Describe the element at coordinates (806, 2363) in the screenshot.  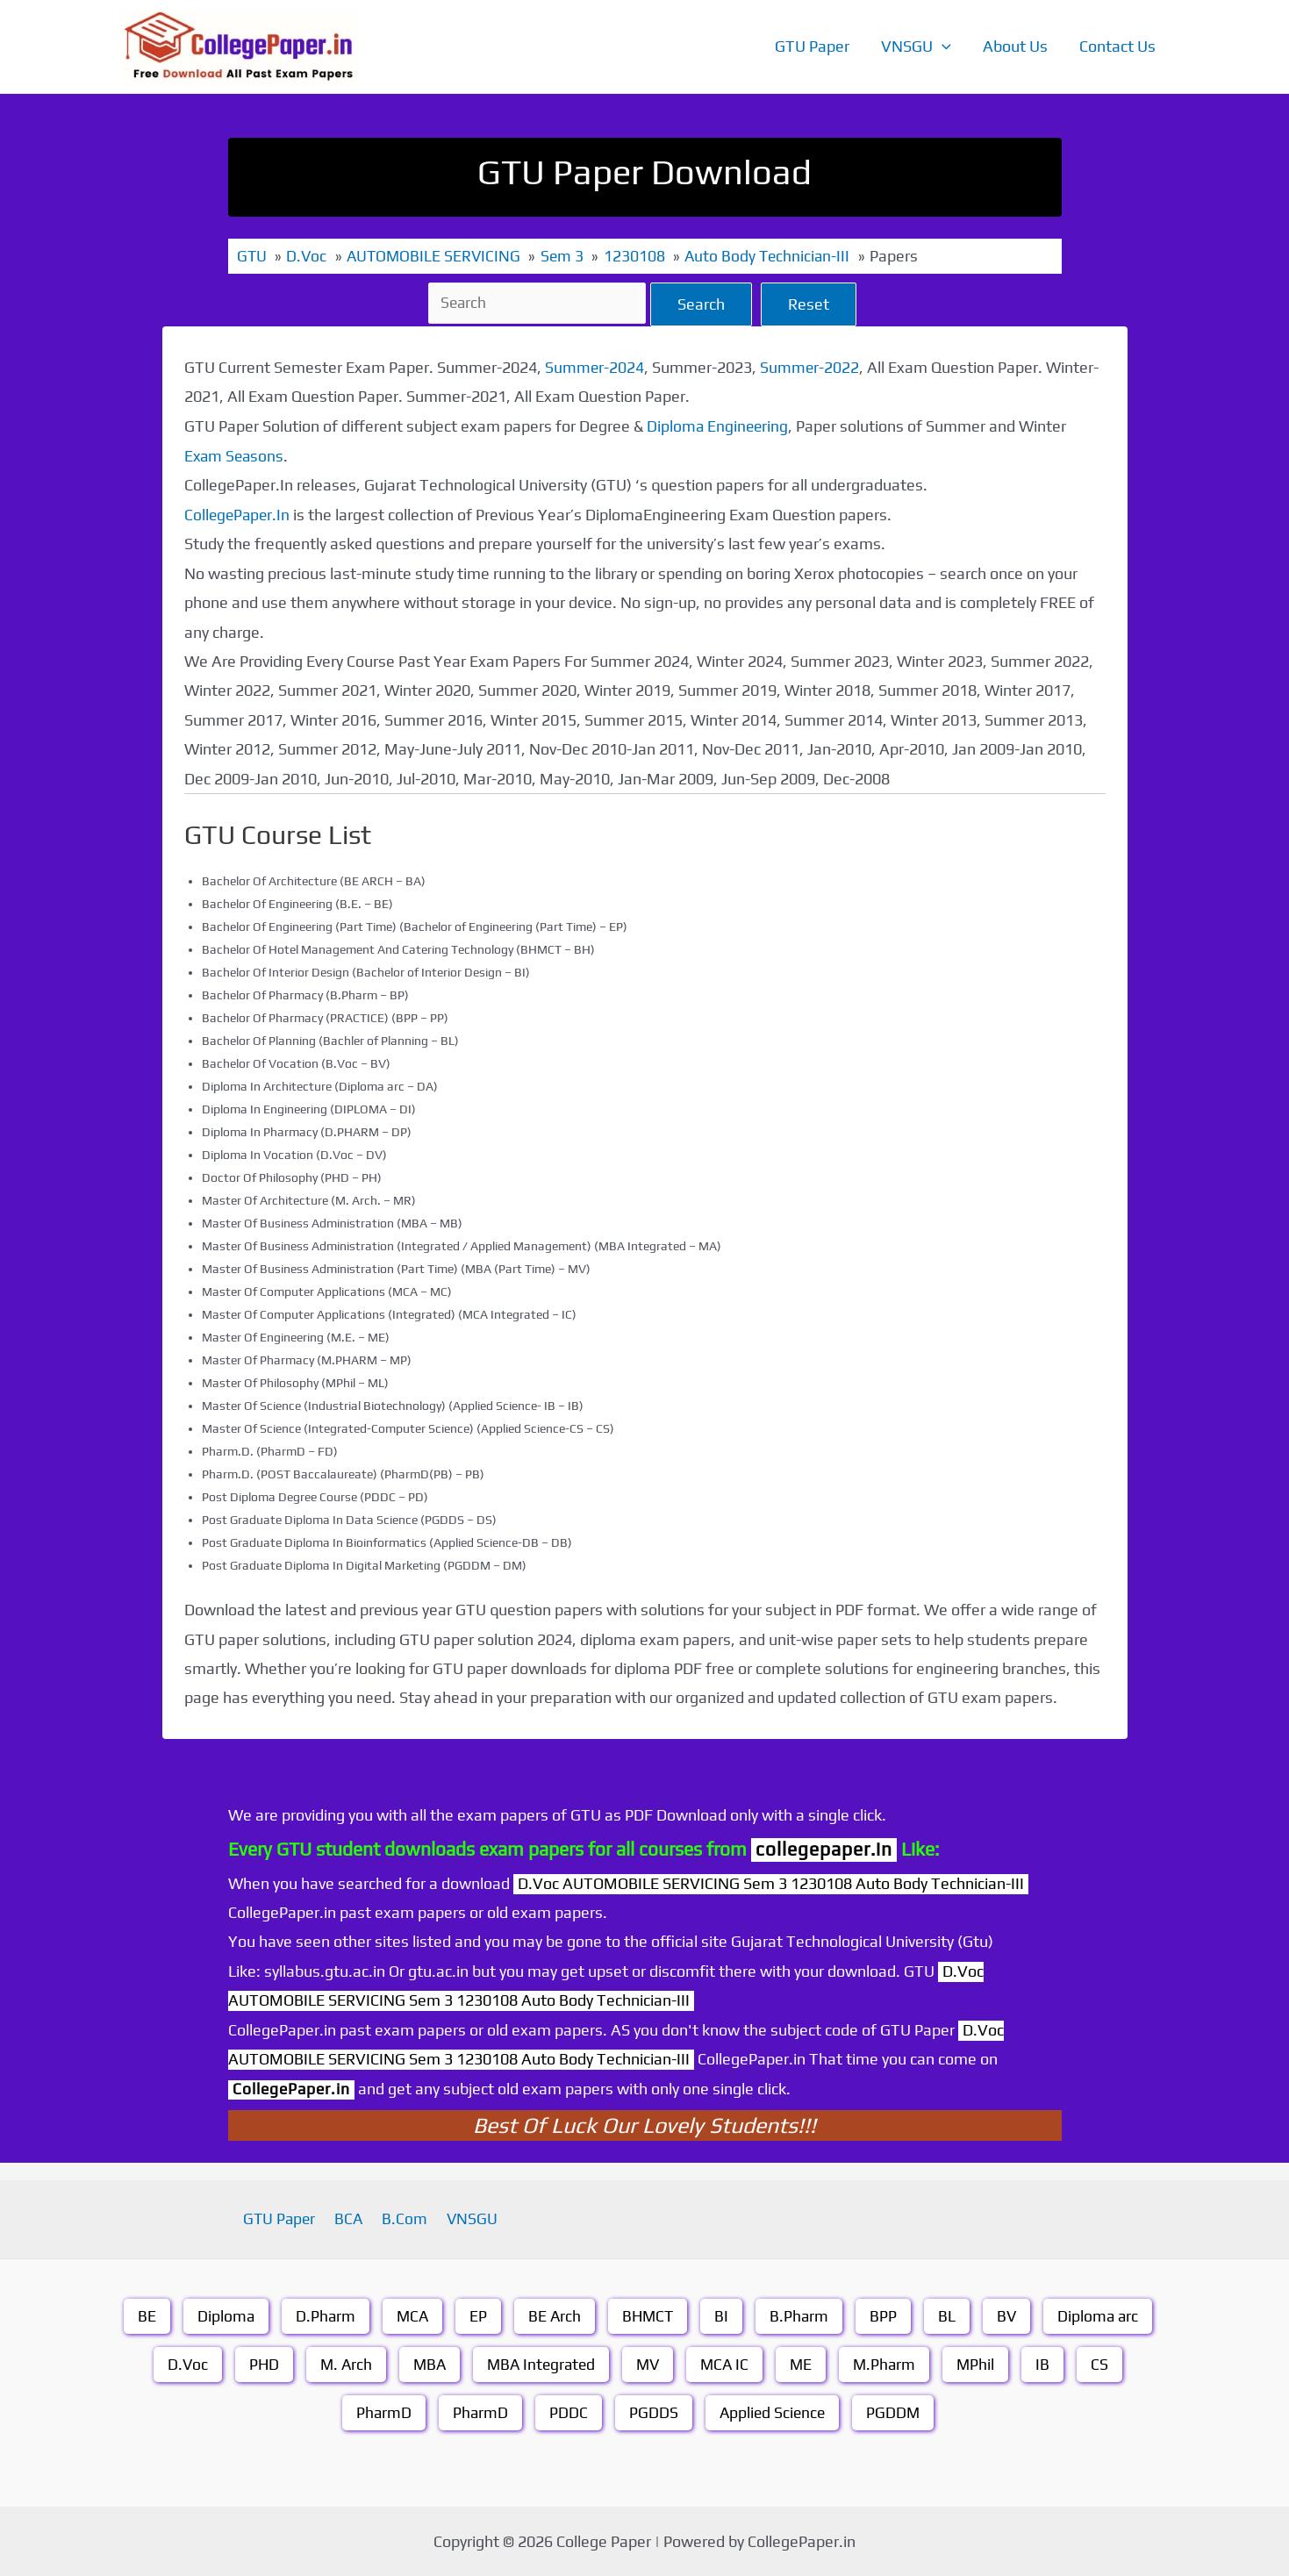
I see `ME` at that location.